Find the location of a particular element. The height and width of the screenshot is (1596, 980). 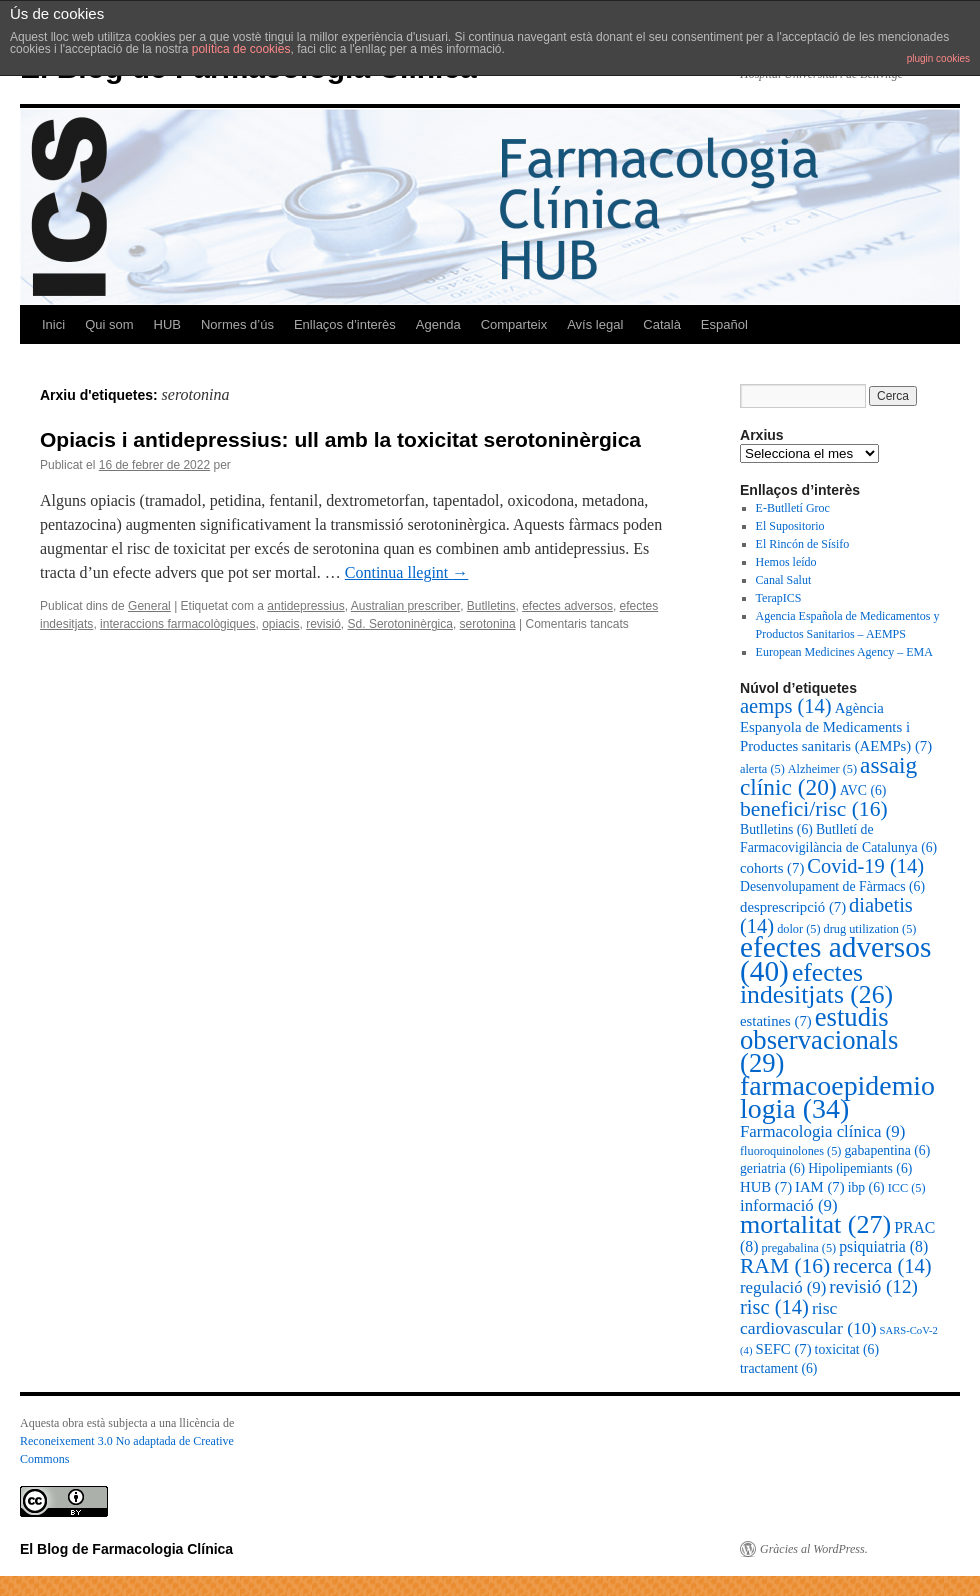

Farmacologia clínica [Farmacologia clínica (9 elements)] is located at coordinates (822, 1131).